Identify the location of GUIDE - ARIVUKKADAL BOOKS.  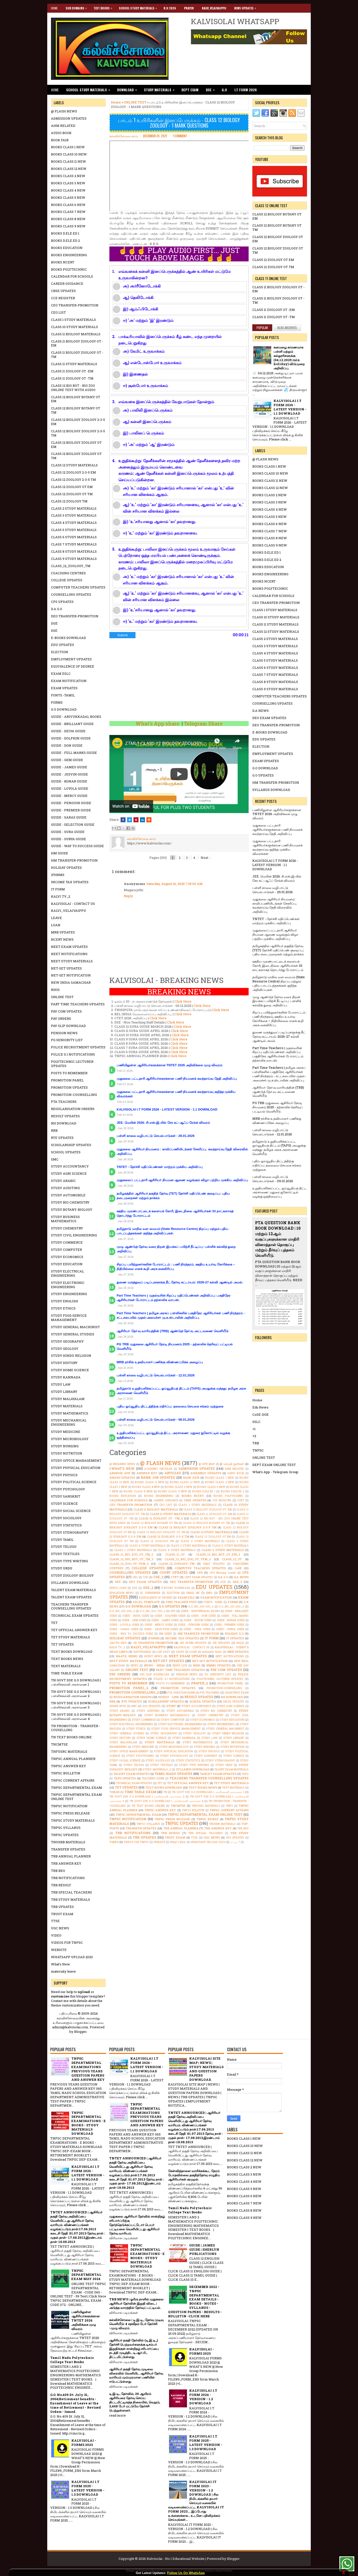
(200, 1611).